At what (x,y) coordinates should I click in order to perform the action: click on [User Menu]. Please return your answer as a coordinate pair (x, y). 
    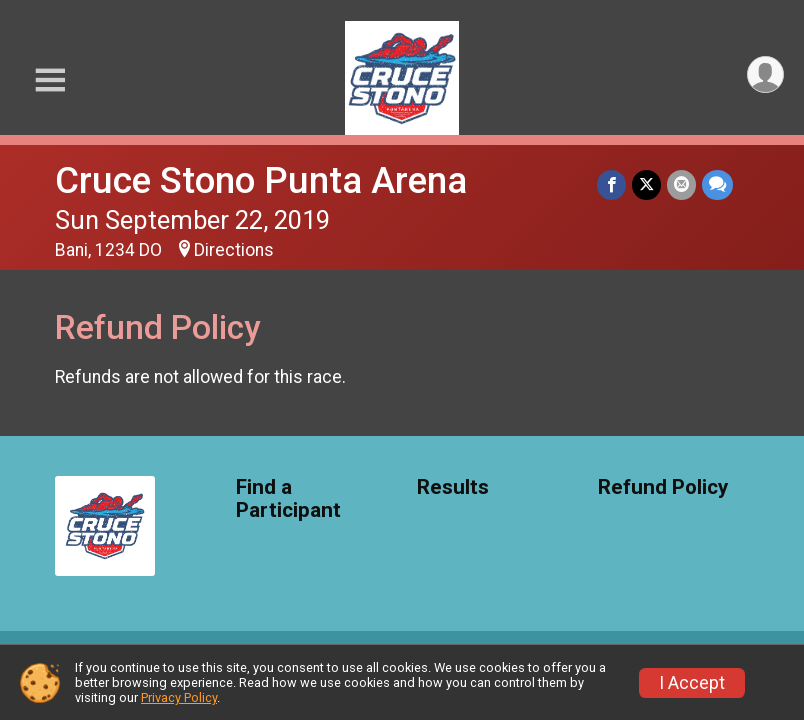
    Looking at the image, I should click on (765, 74).